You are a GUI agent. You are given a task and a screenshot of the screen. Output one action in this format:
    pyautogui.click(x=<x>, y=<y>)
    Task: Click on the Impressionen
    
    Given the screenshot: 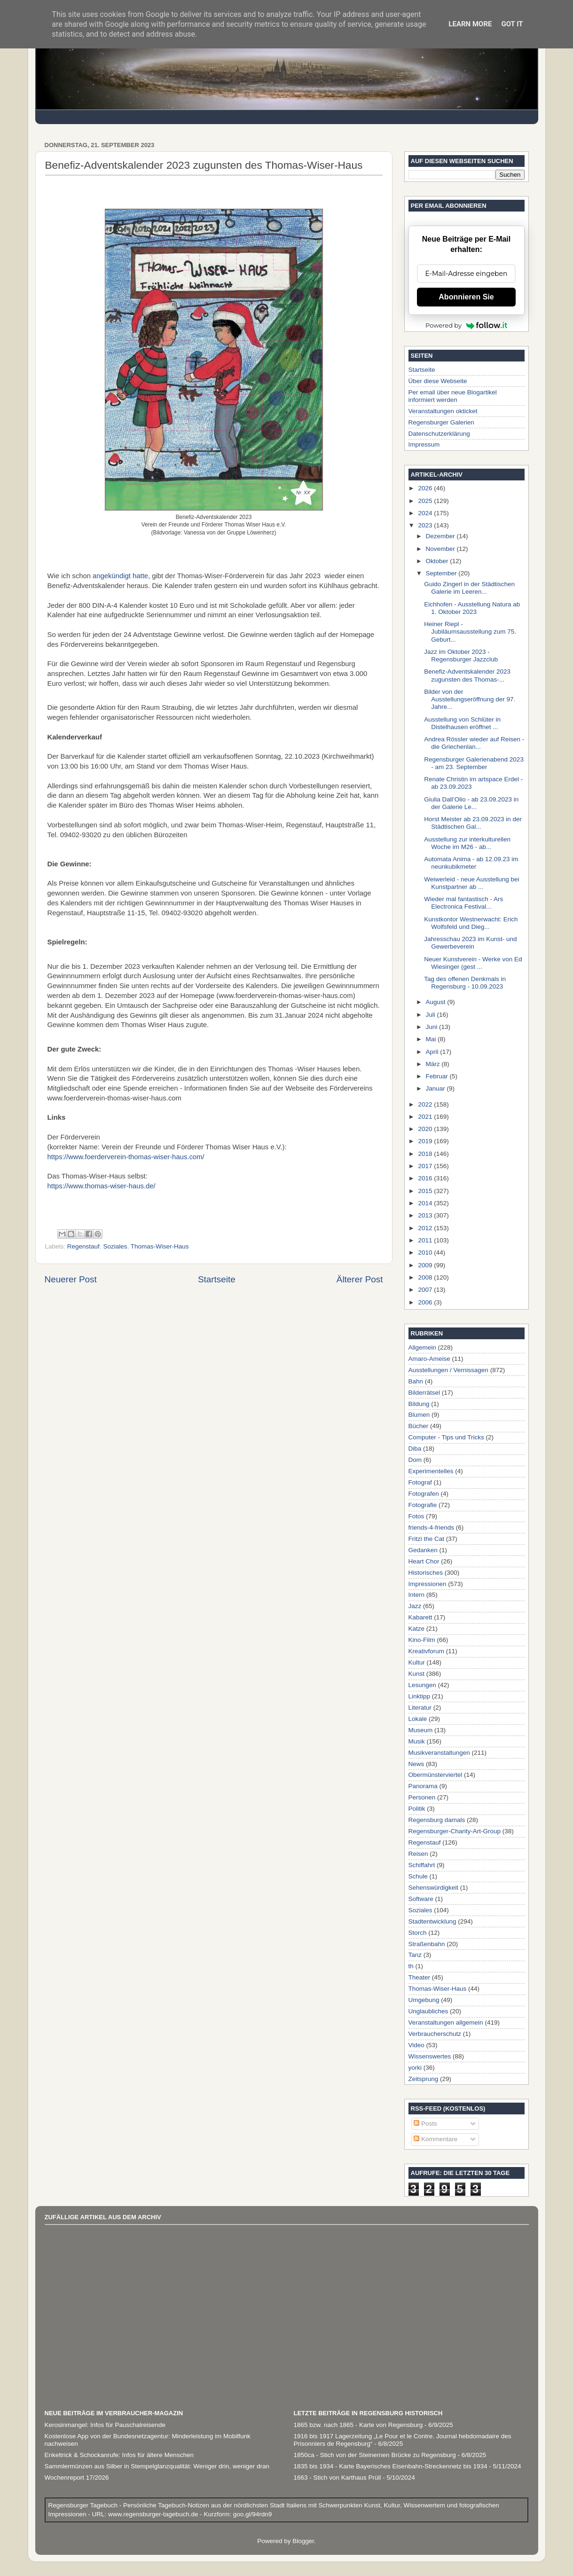 What is the action you would take?
    pyautogui.click(x=427, y=1583)
    